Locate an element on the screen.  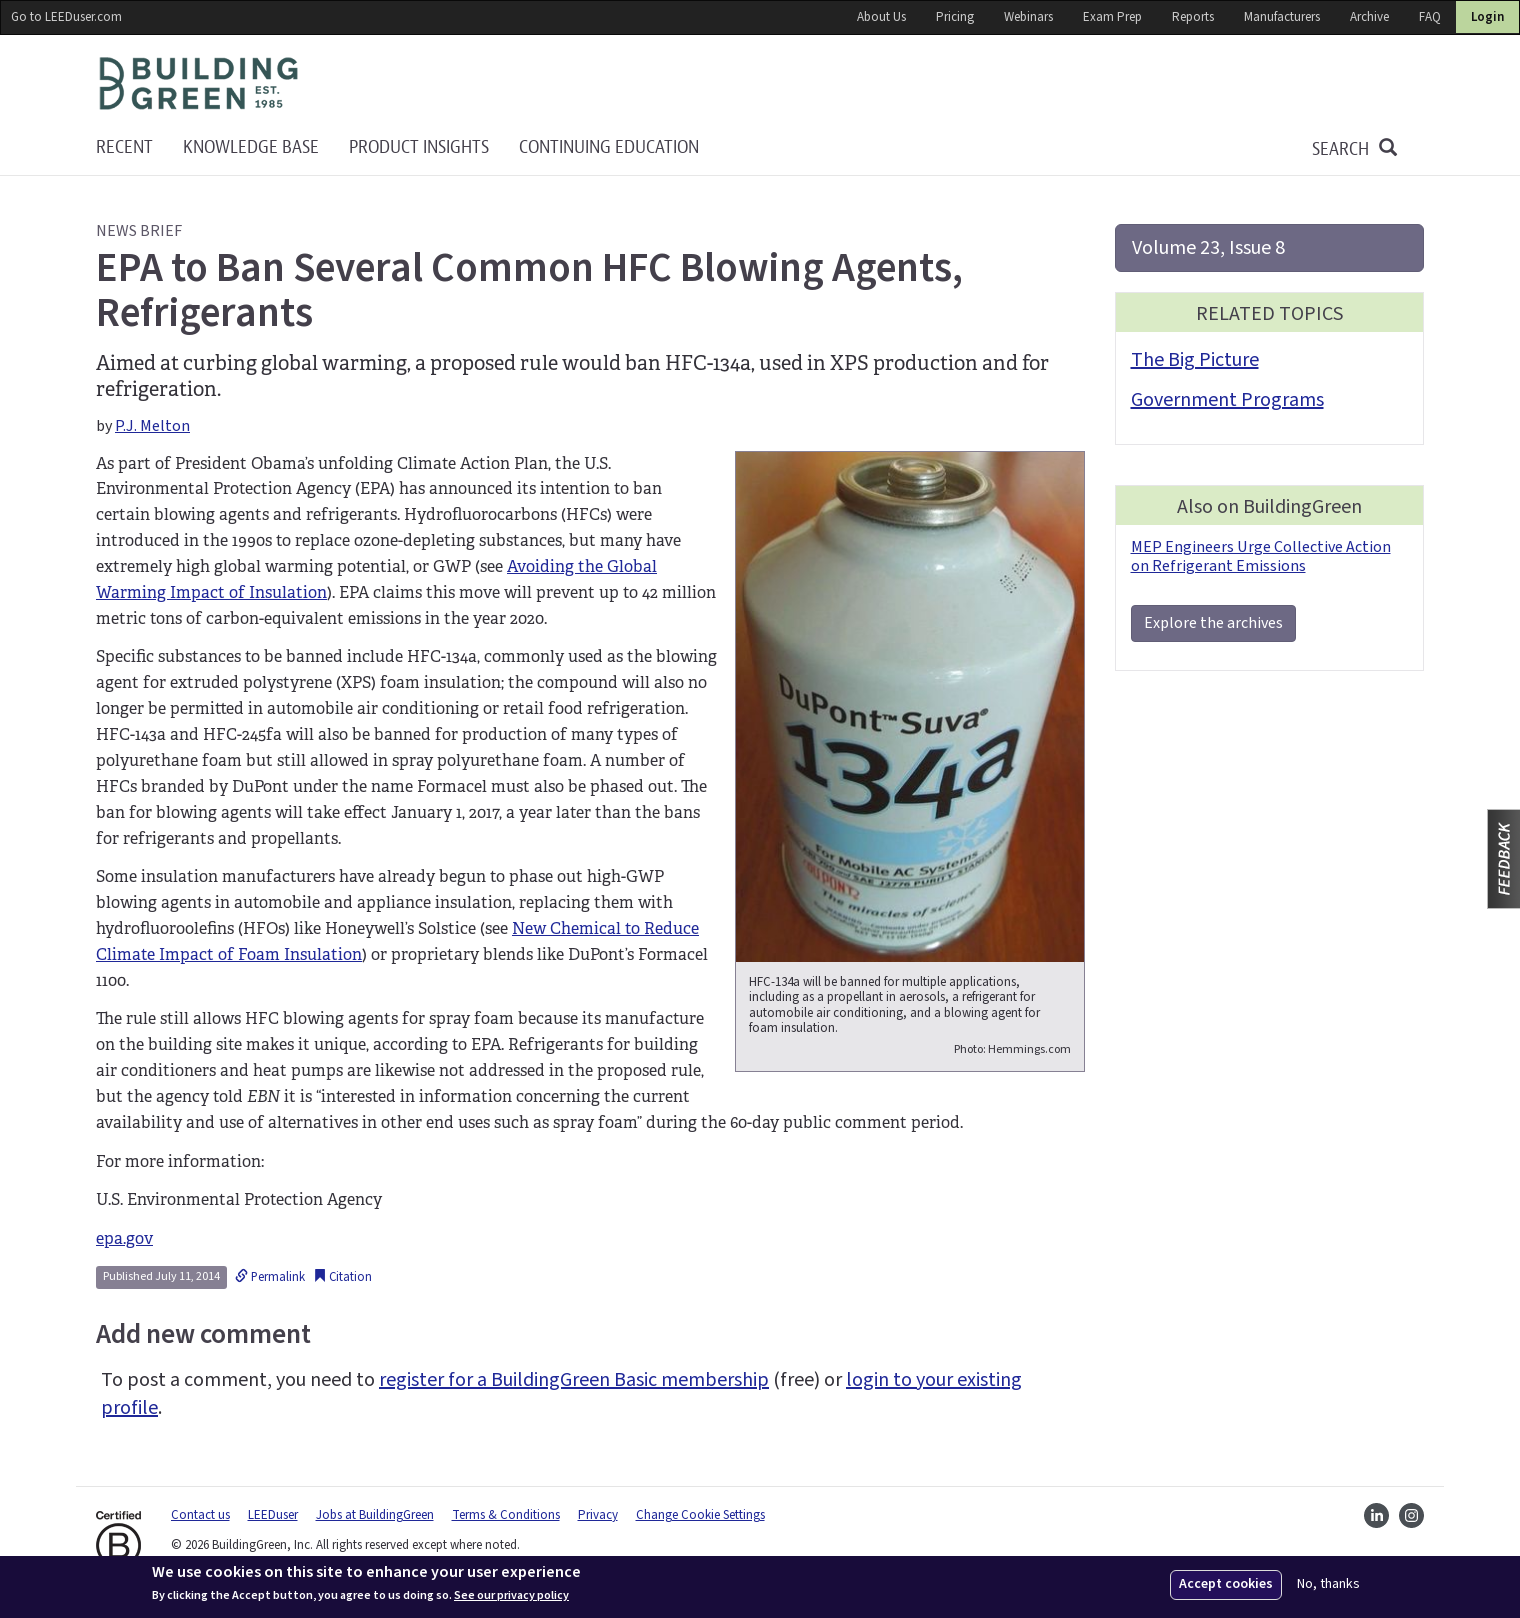
Exam Prep is located at coordinates (1112, 17).